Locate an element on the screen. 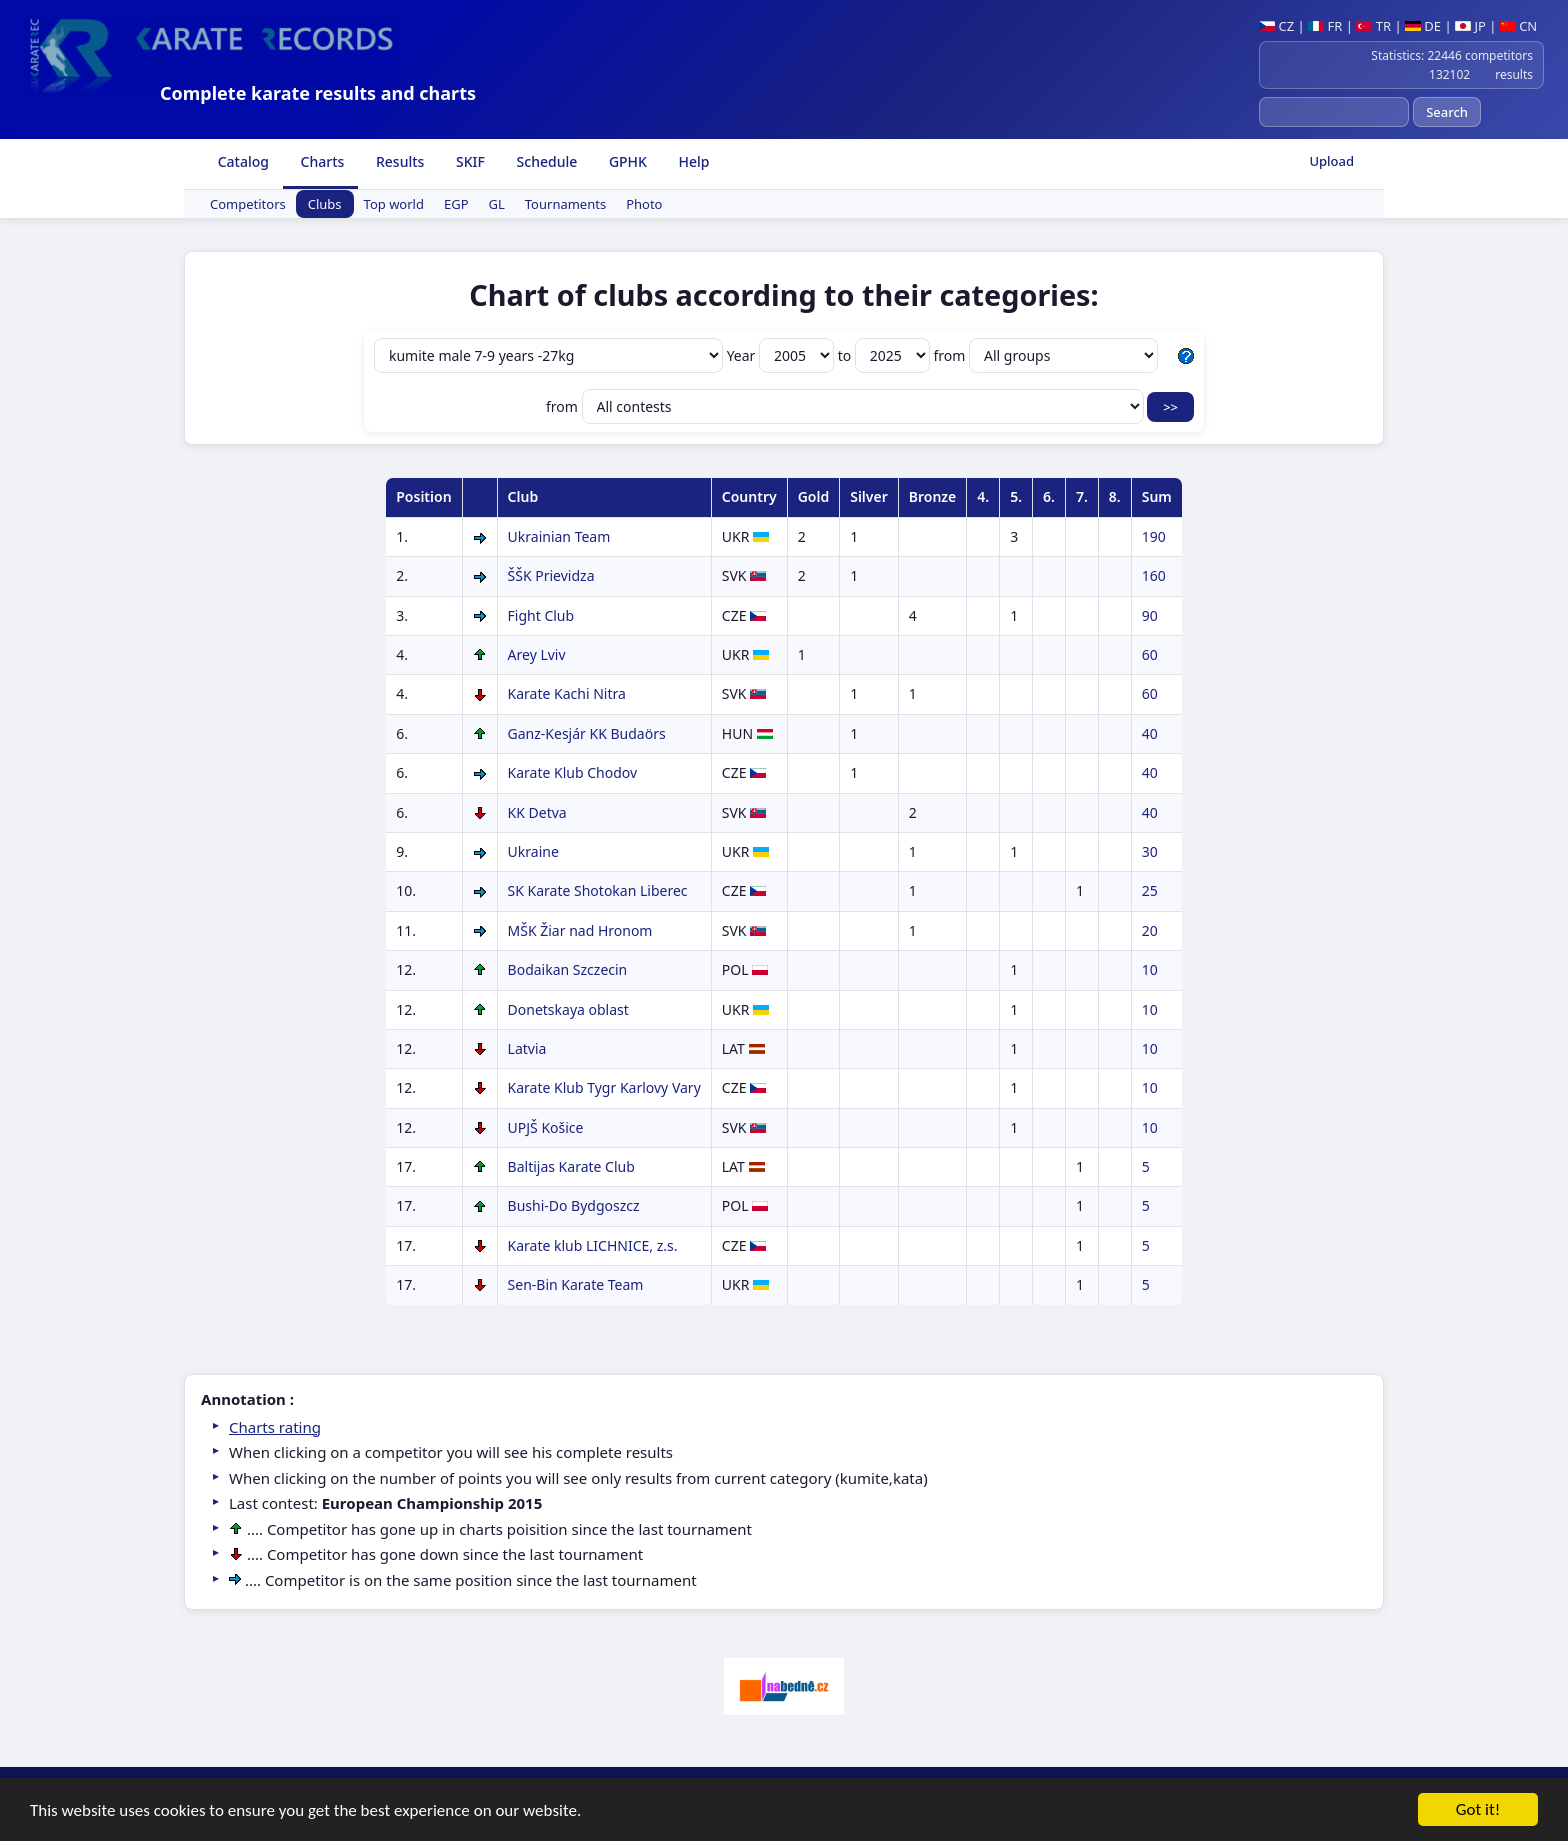  Year is located at coordinates (782, 355).